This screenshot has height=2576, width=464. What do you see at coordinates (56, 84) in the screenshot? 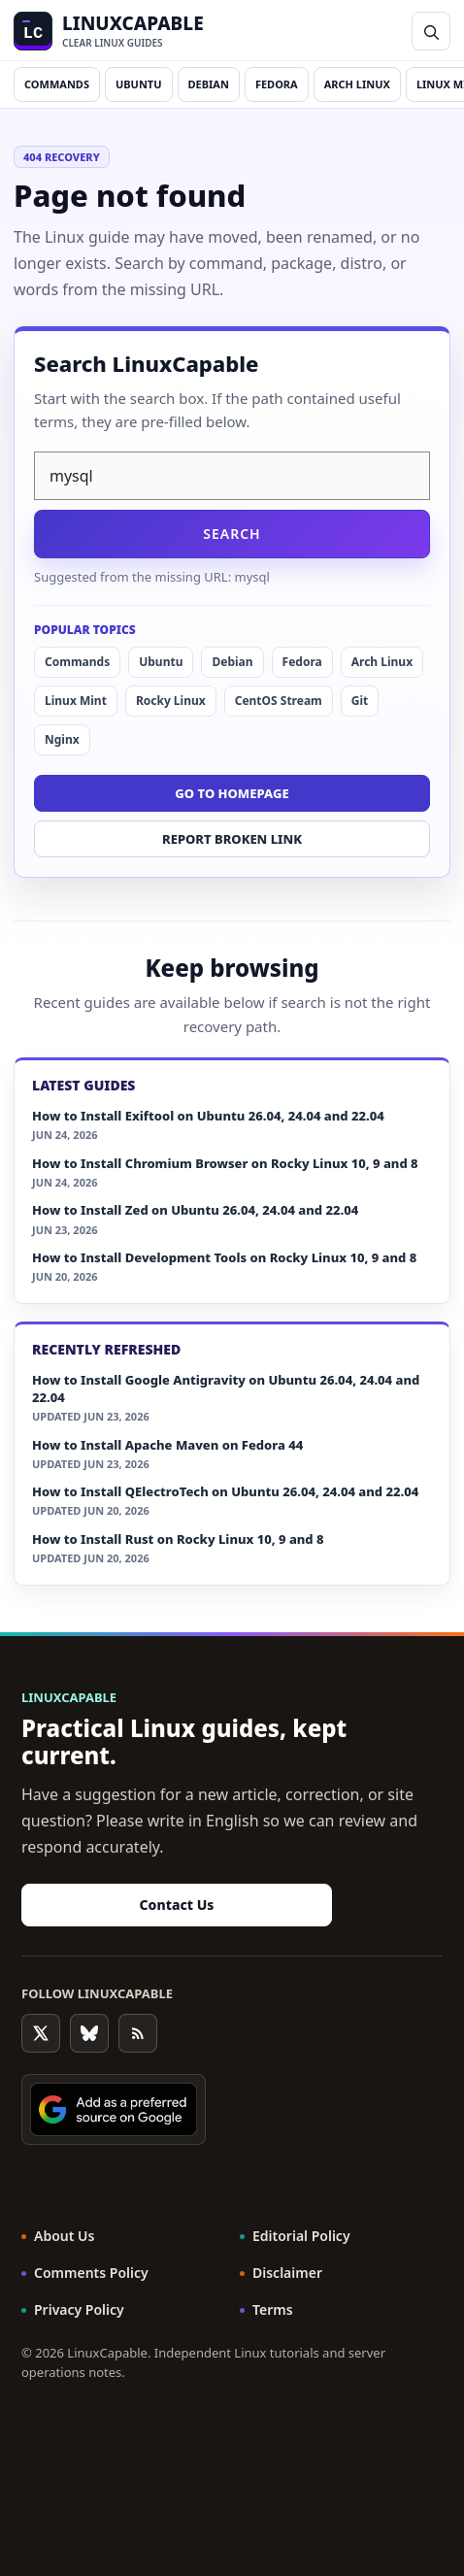
I see `Commands` at bounding box center [56, 84].